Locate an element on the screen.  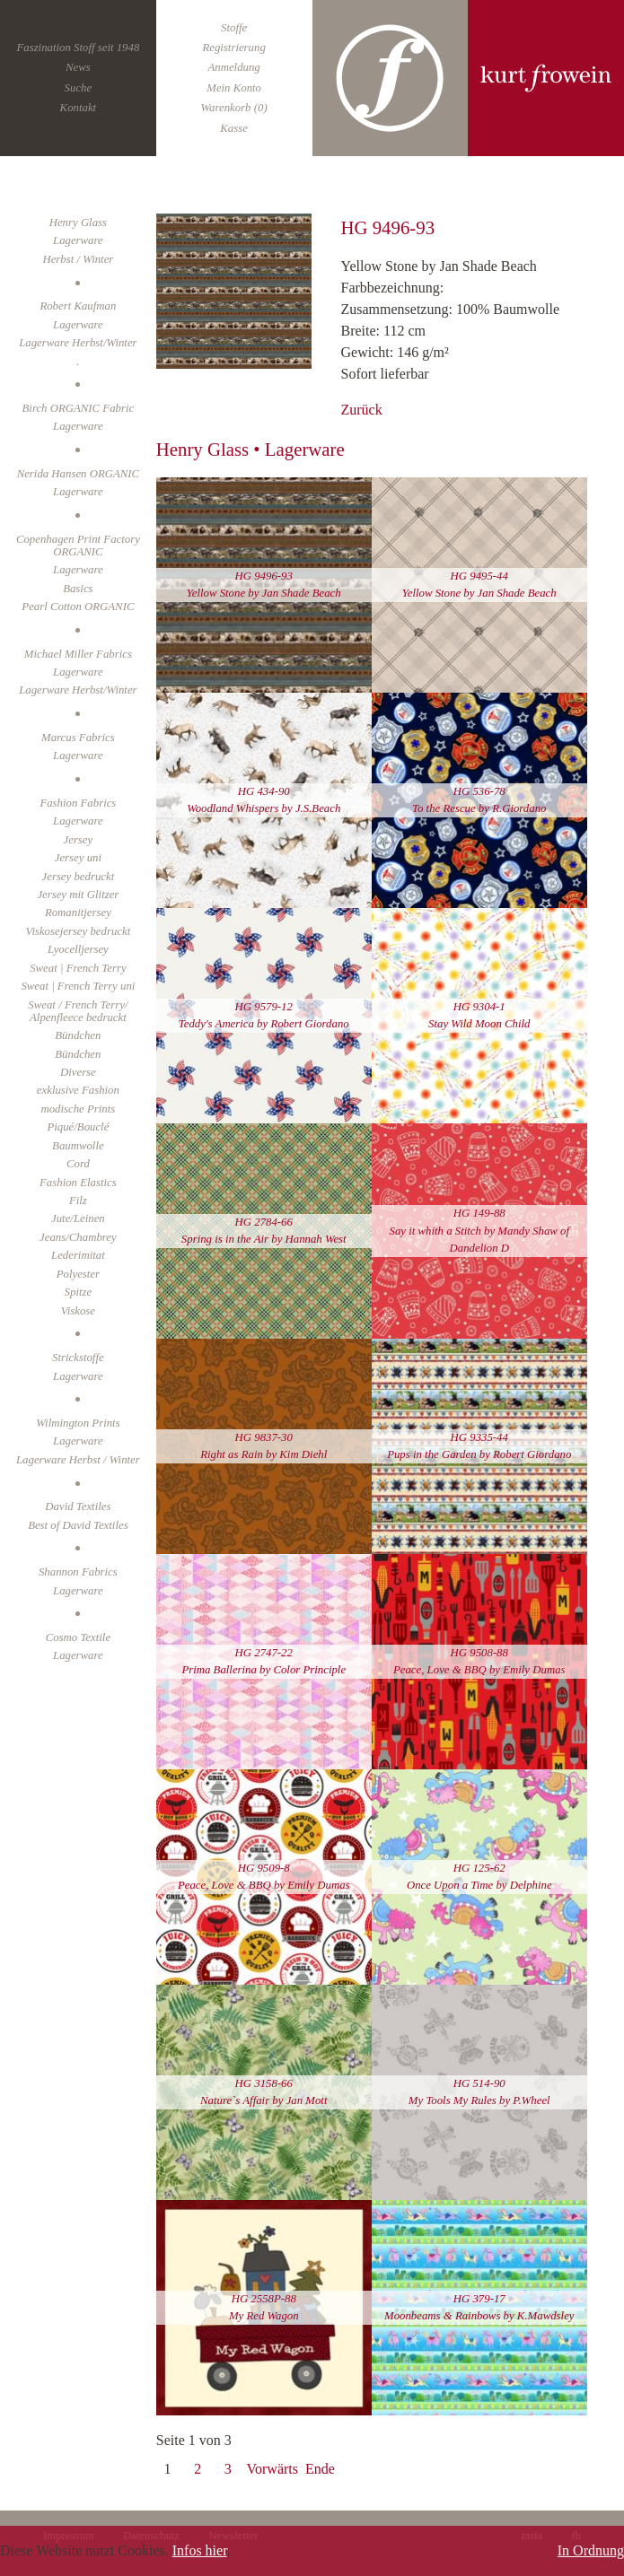
Birch ORGANIC Fabric is located at coordinates (78, 408).